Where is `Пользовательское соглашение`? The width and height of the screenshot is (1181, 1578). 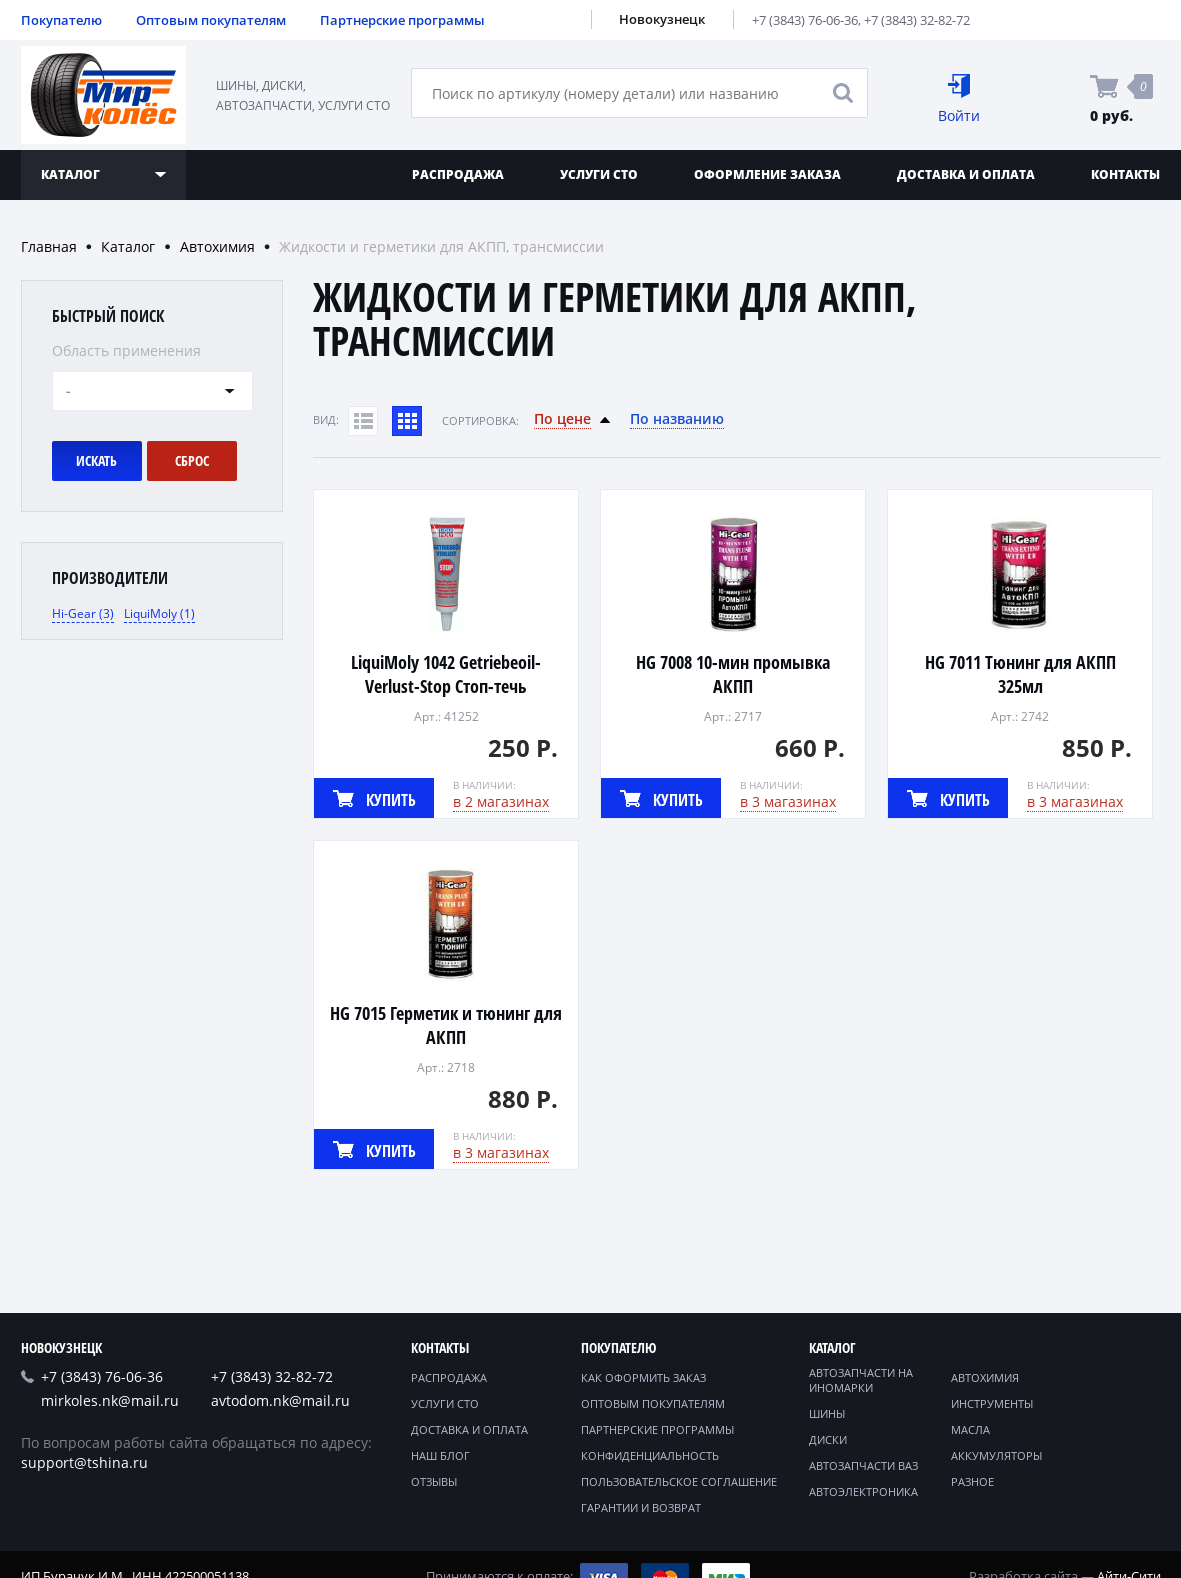 Пользовательское соглашение is located at coordinates (679, 1481).